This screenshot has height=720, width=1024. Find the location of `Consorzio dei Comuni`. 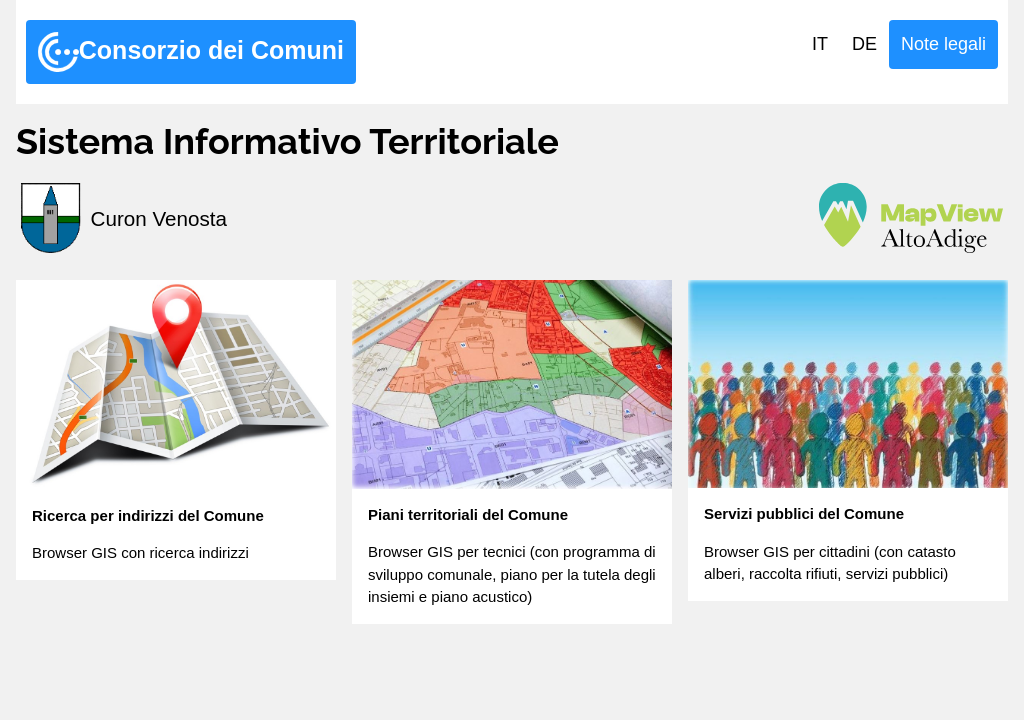

Consorzio dei Comuni is located at coordinates (191, 52).